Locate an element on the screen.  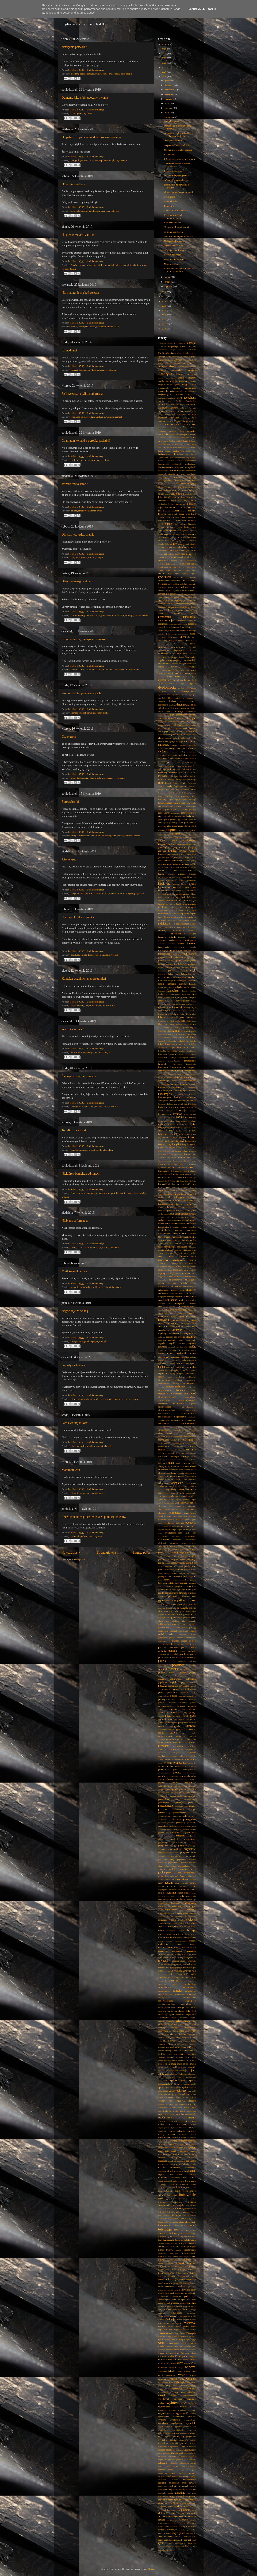
dziewictwo is located at coordinates (163, 708).